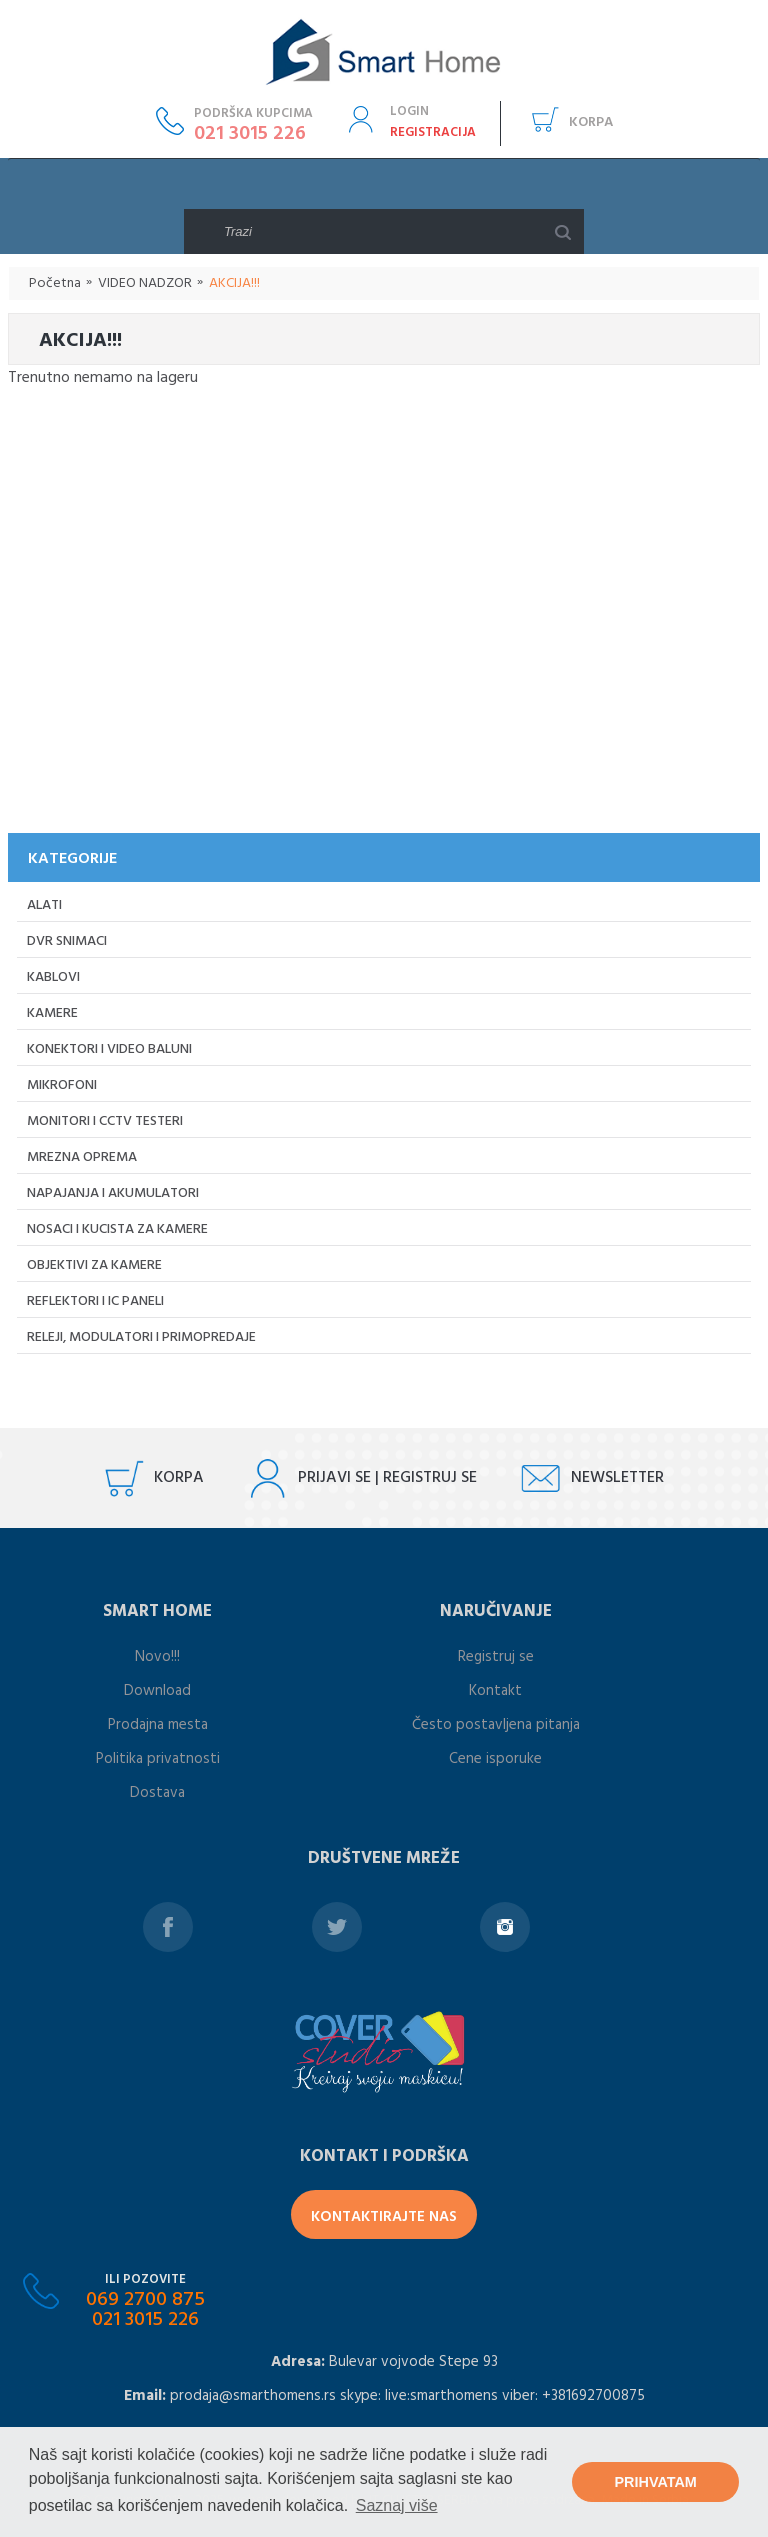 The height and width of the screenshot is (2537, 768). What do you see at coordinates (157, 1657) in the screenshot?
I see `Novo!!!` at bounding box center [157, 1657].